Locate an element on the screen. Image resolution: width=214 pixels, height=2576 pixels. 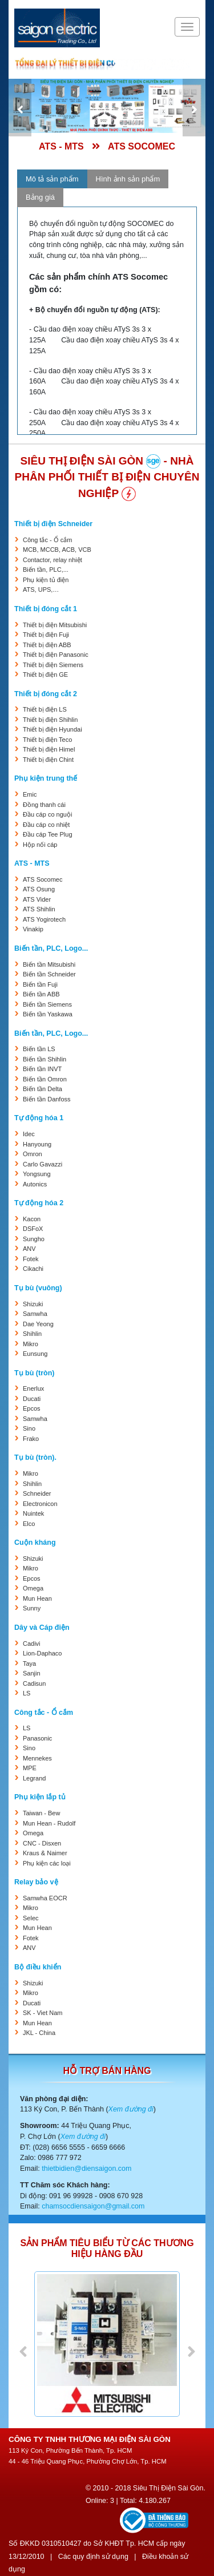
Sanjin is located at coordinates (32, 1673).